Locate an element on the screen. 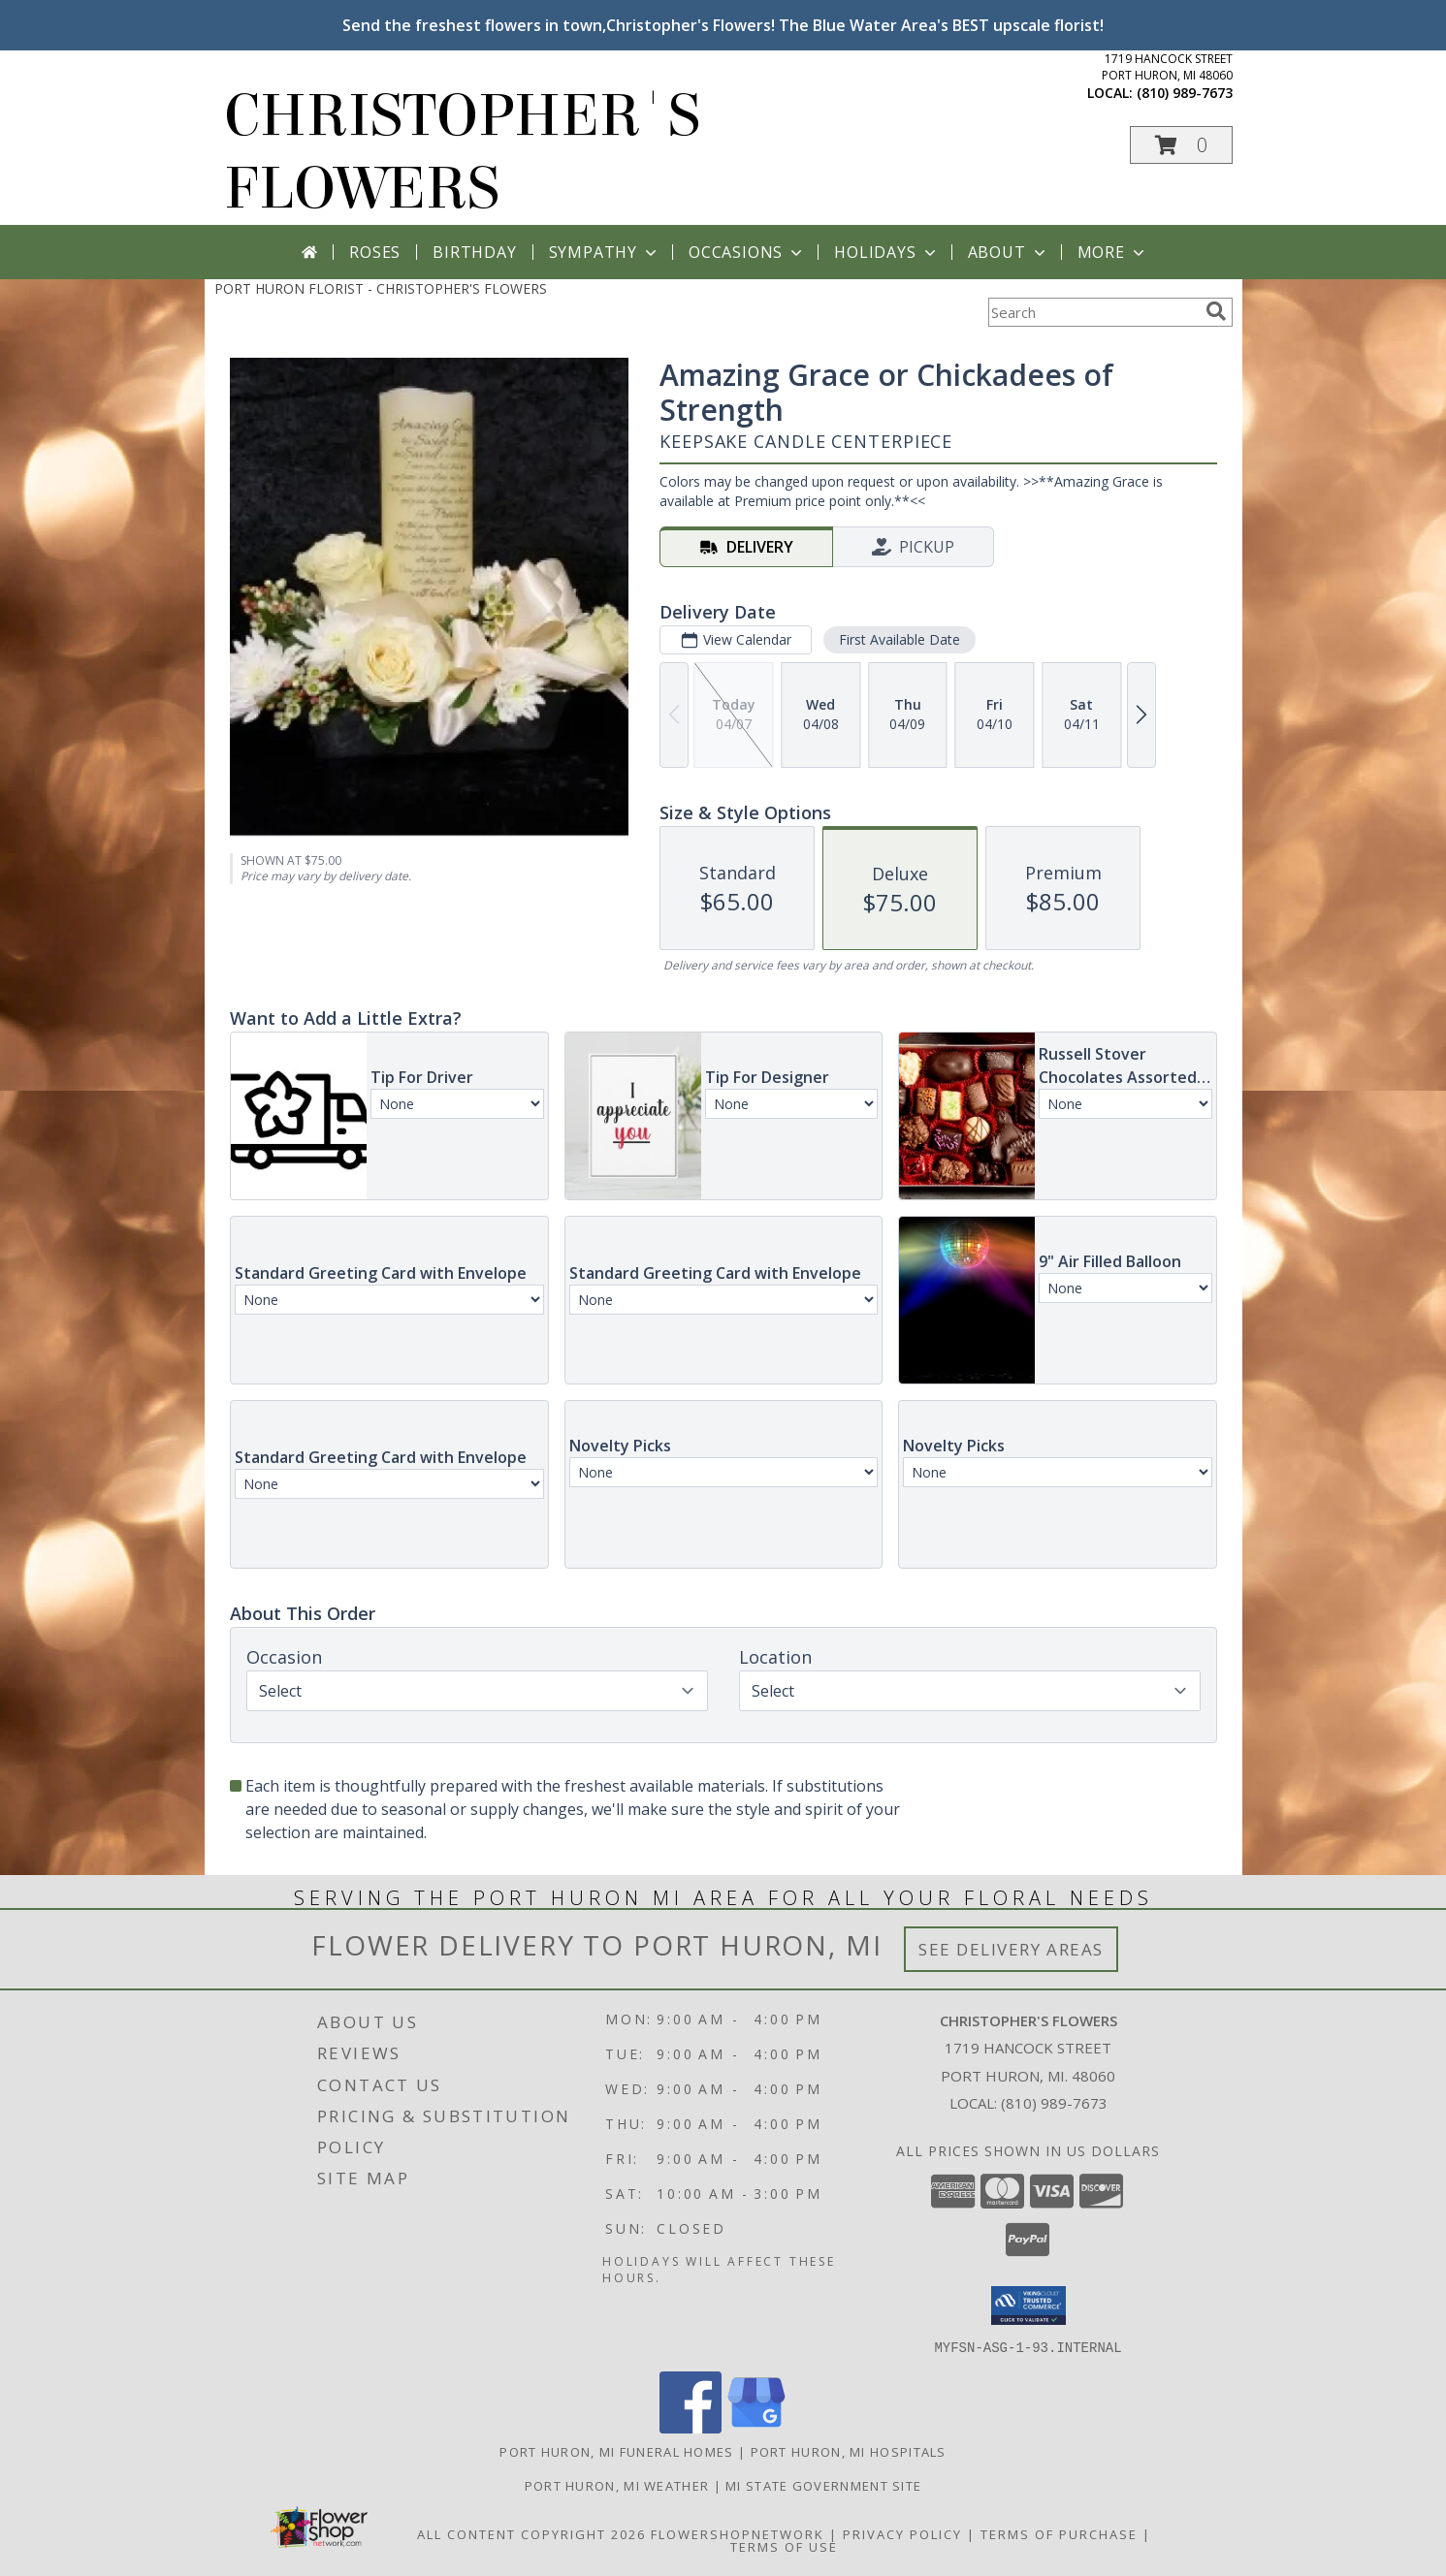 The width and height of the screenshot is (1446, 2576). More is located at coordinates (1112, 252).